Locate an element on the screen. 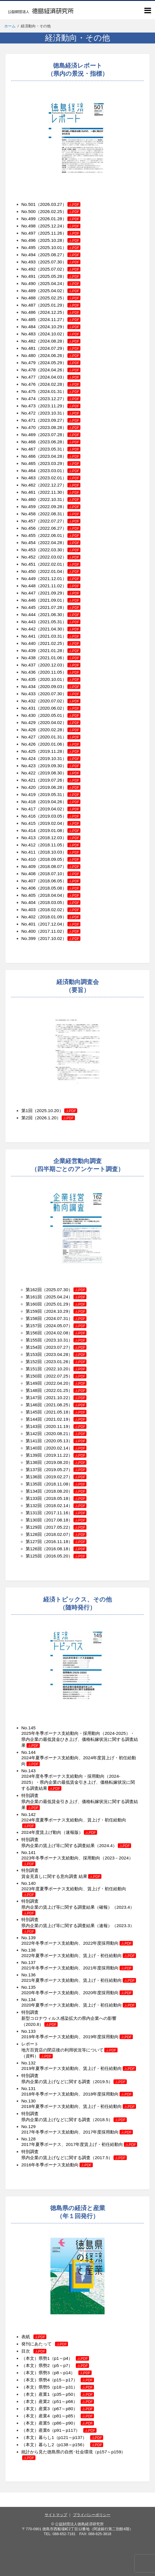 The image size is (155, 2576). （2024.07.29） is located at coordinates (58, 348).